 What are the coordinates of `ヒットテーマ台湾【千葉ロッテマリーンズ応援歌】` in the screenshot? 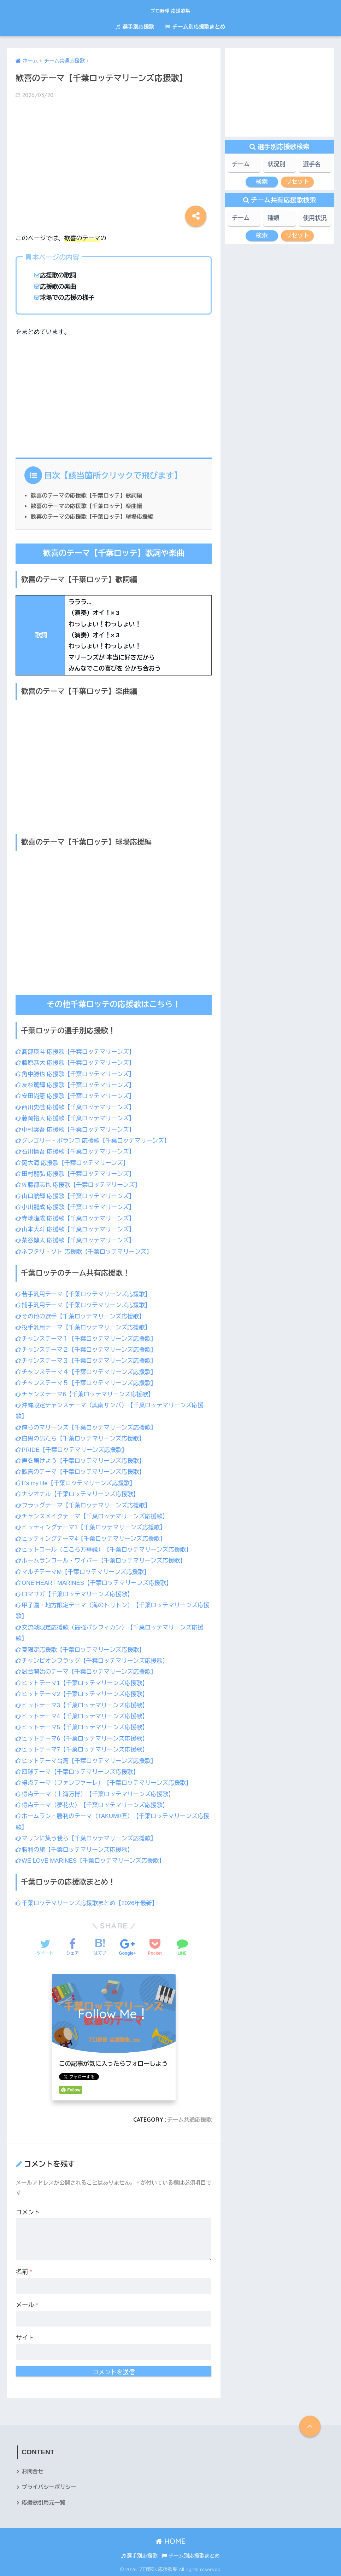 It's located at (88, 1759).